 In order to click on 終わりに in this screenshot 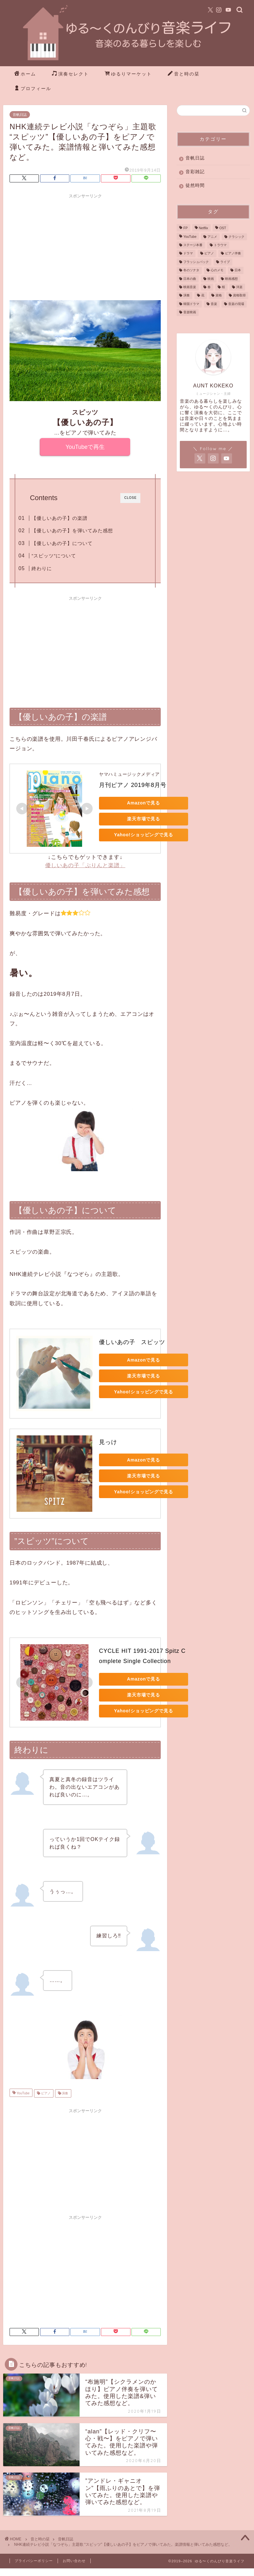, I will do `click(42, 568)`.